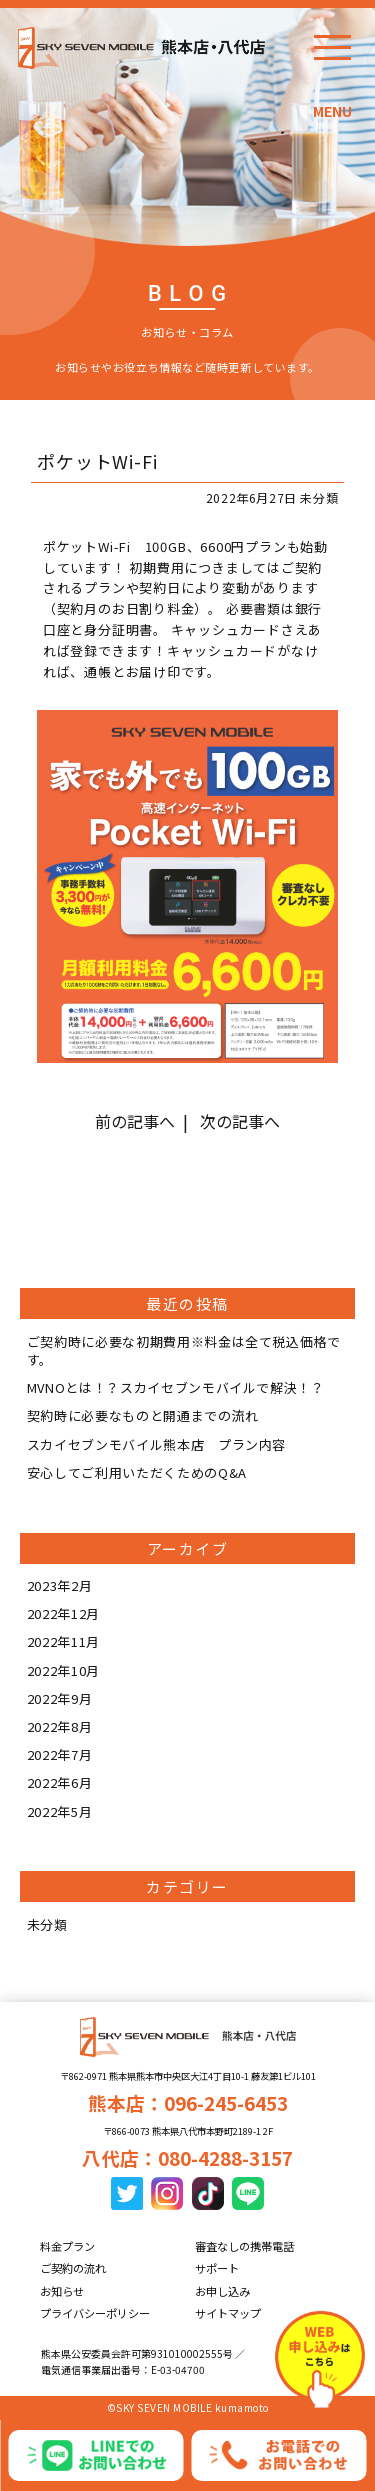 The width and height of the screenshot is (375, 2491). Describe the element at coordinates (60, 1585) in the screenshot. I see `2023年2月` at that location.